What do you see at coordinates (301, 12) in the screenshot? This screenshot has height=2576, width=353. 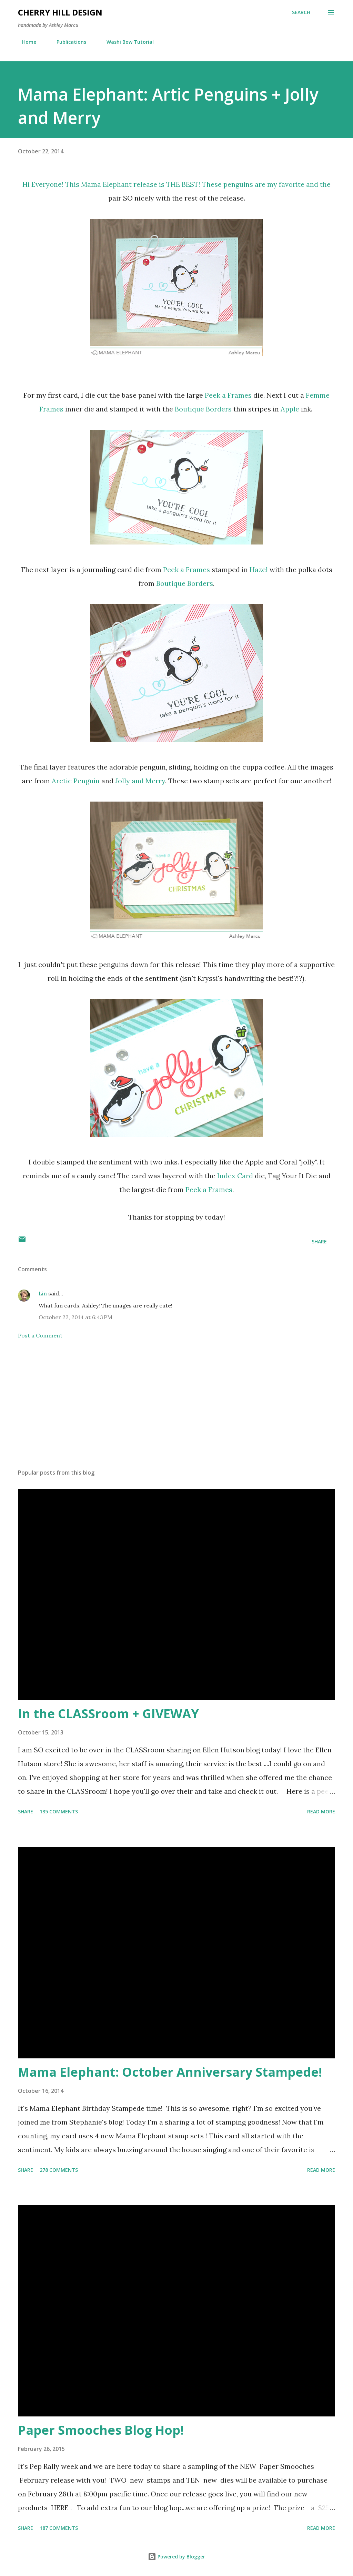 I see `[Search]` at bounding box center [301, 12].